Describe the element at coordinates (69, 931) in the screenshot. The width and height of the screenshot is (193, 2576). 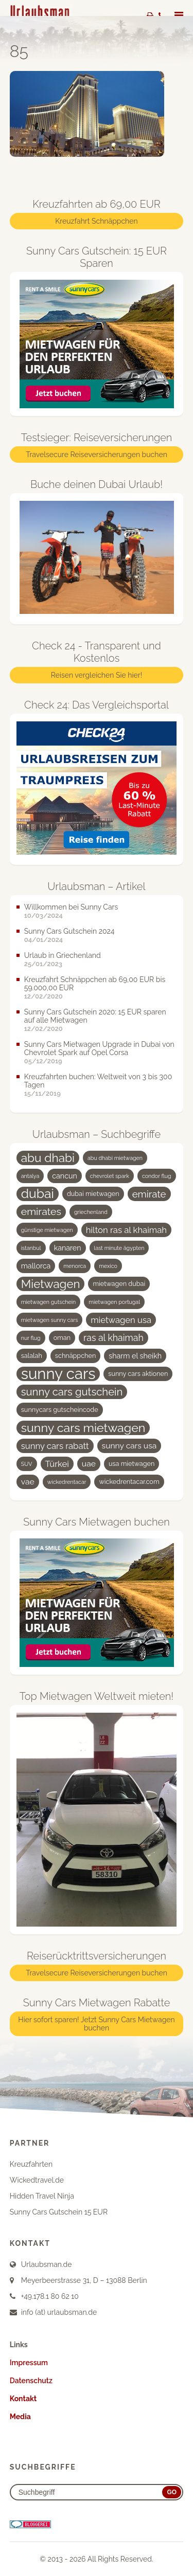
I see `Sunny Cars Gutschein 2024` at that location.